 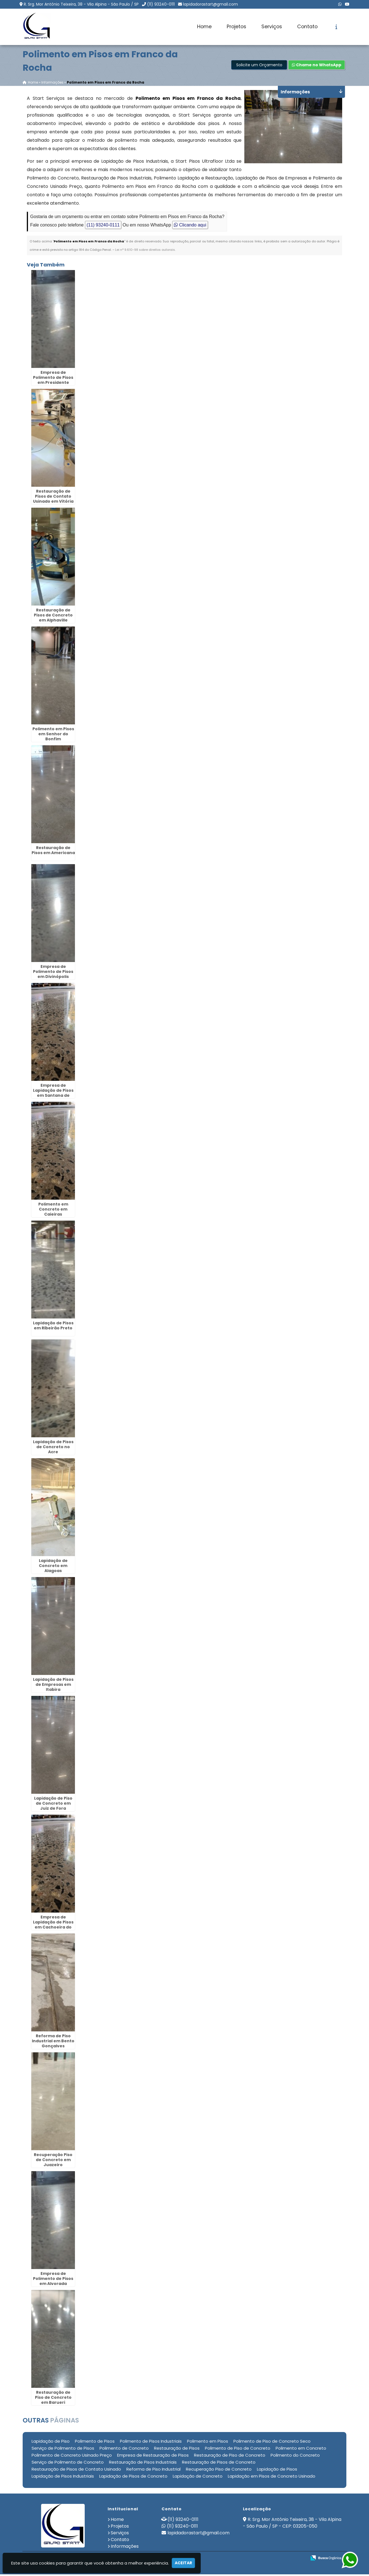 What do you see at coordinates (53, 1094) in the screenshot?
I see `Empresa de Lapidação de Pisos em Santana de Parnaíba` at bounding box center [53, 1094].